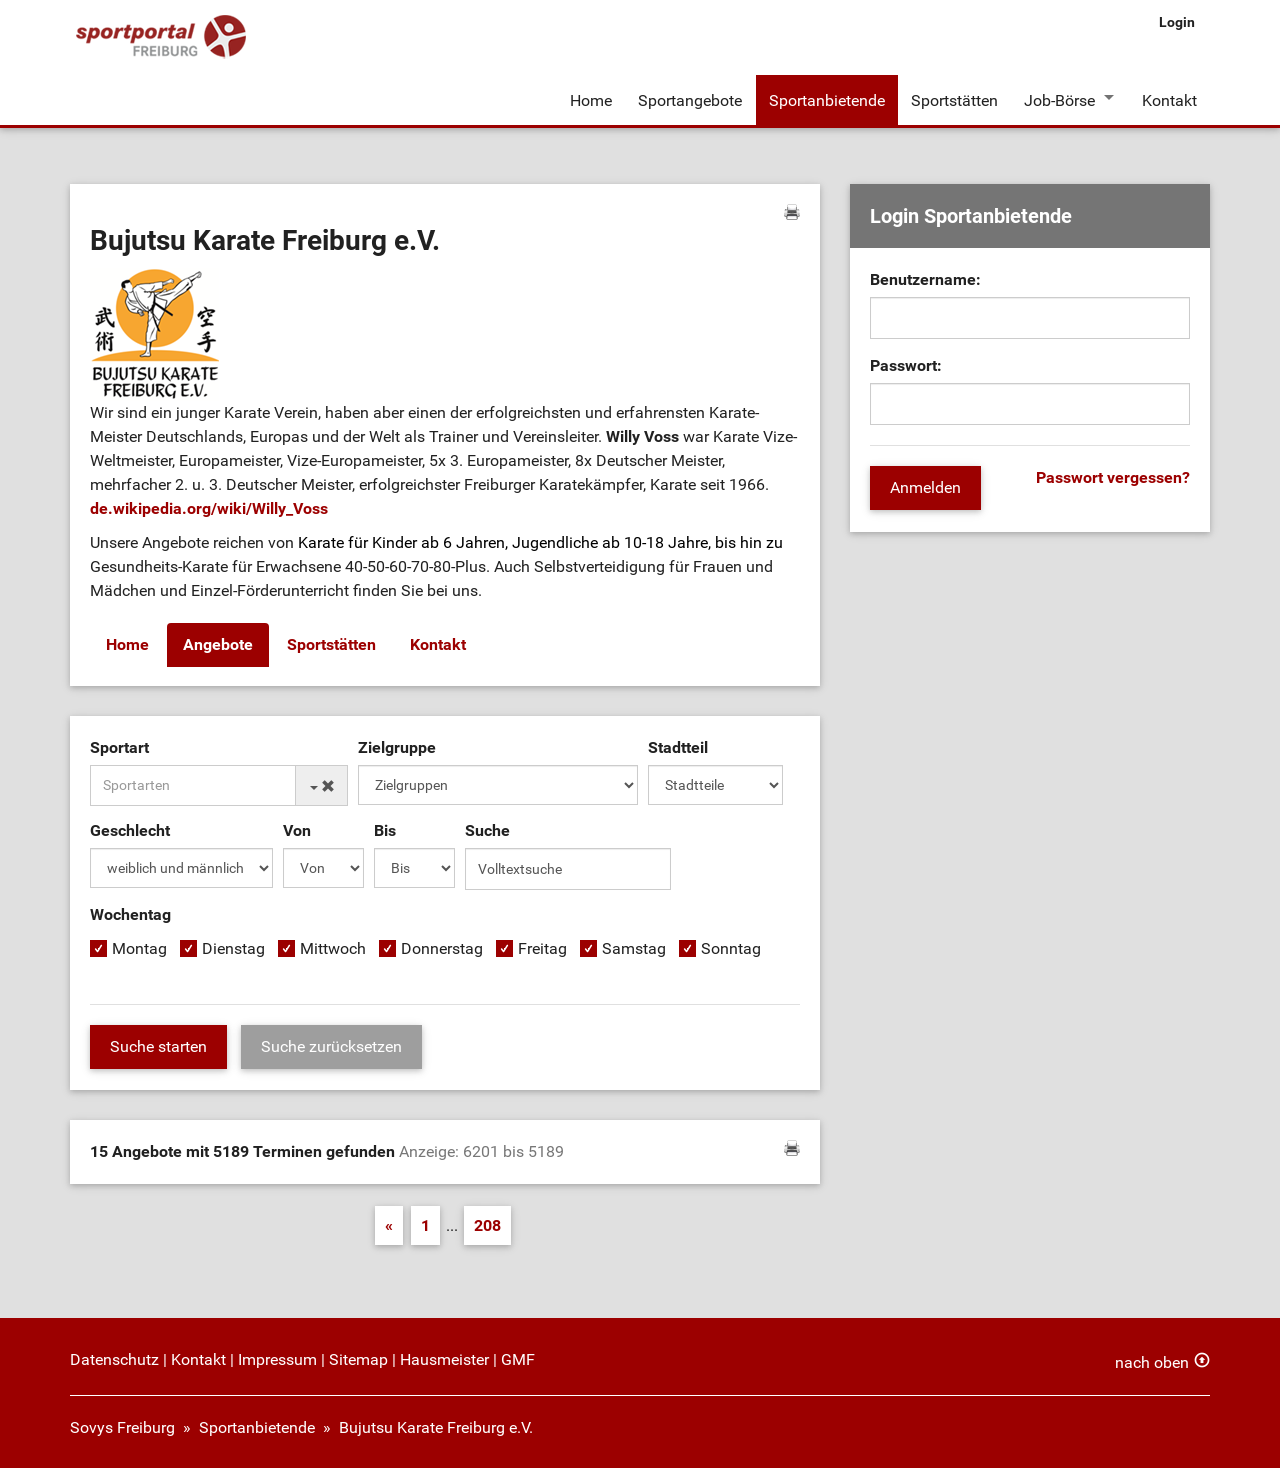  I want to click on Datenschutz, so click(114, 1357).